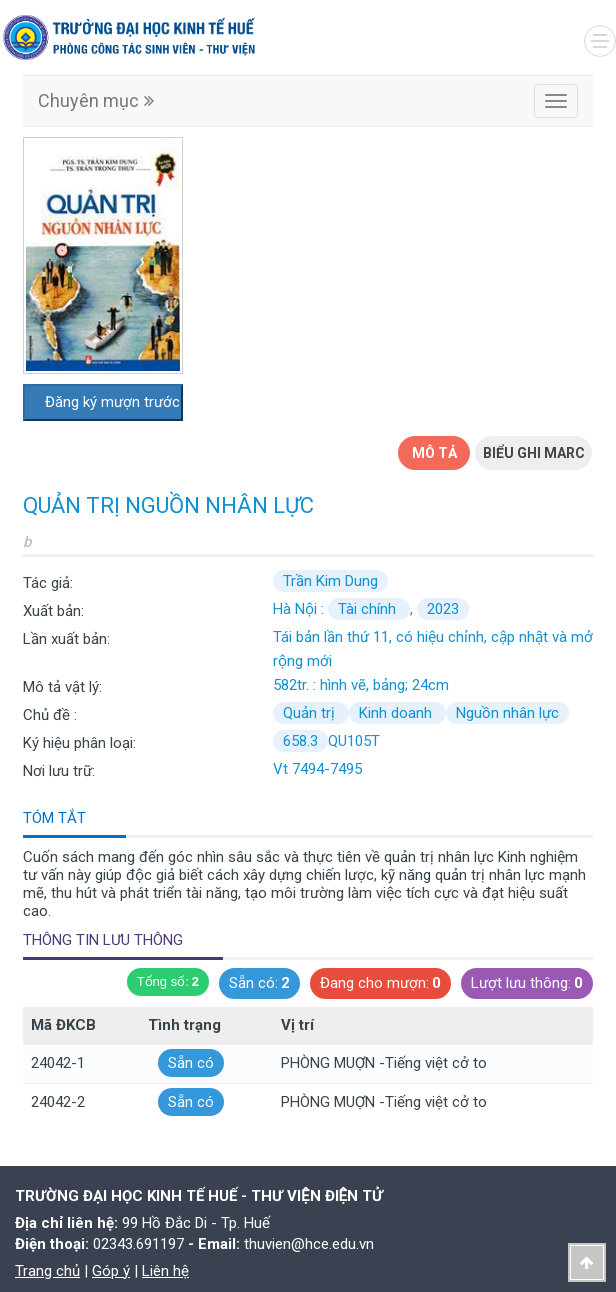  What do you see at coordinates (443, 609) in the screenshot?
I see `2023` at bounding box center [443, 609].